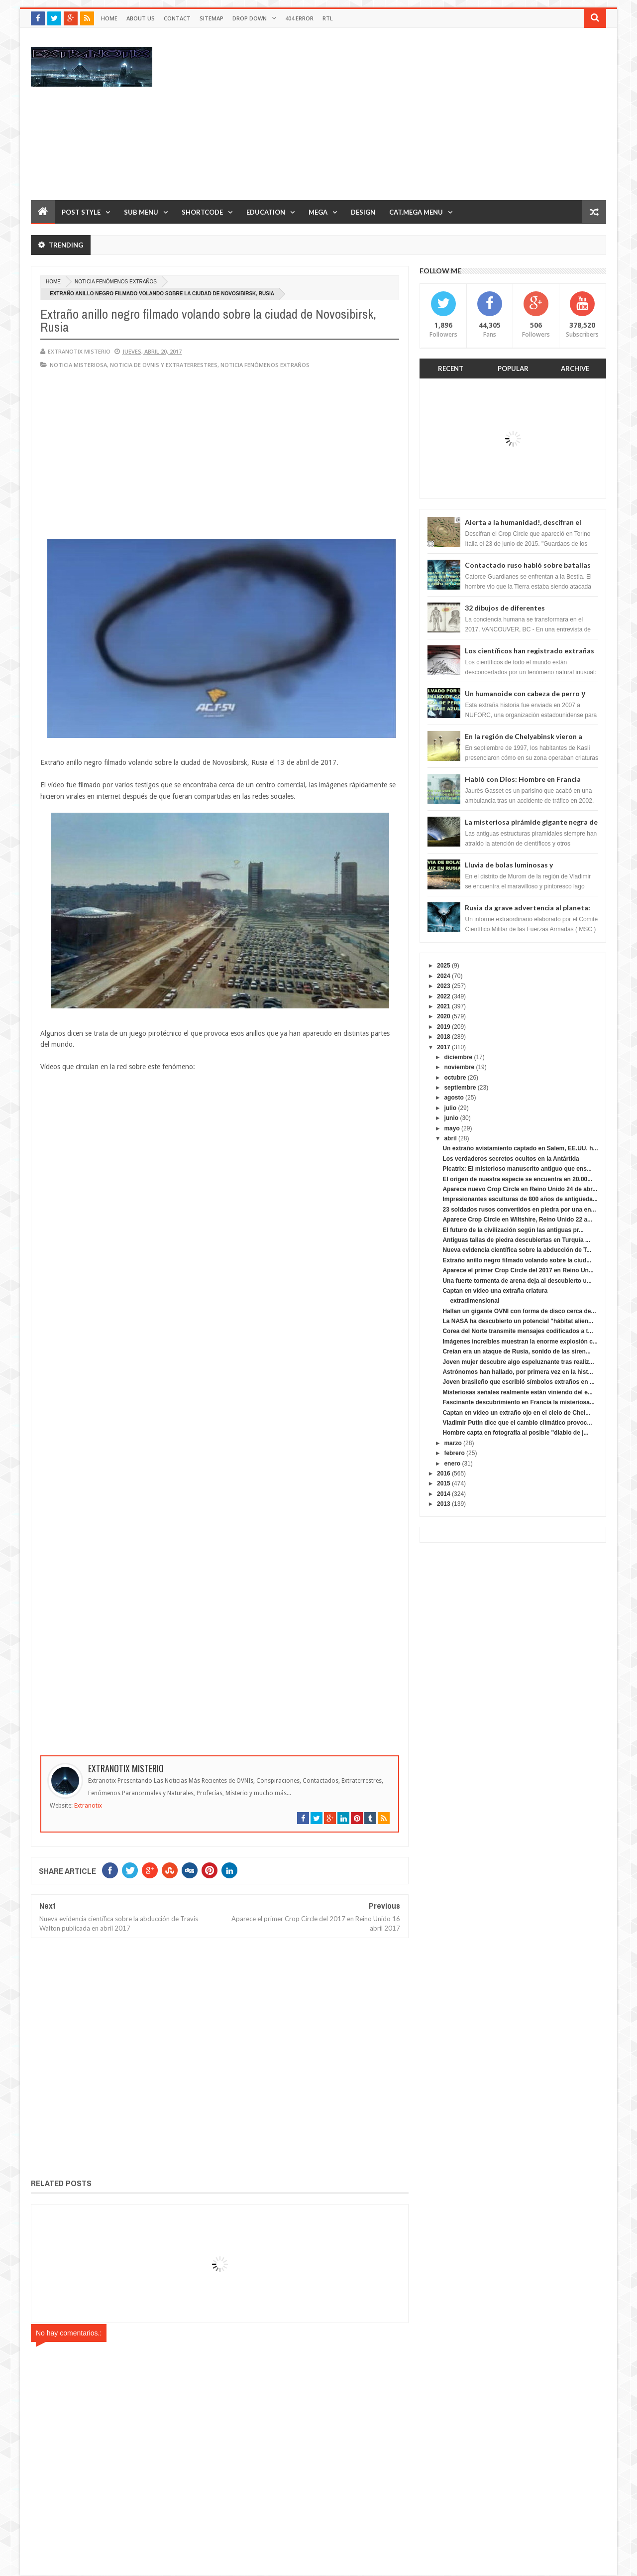 Image resolution: width=637 pixels, height=2576 pixels. What do you see at coordinates (443, 976) in the screenshot?
I see `2024` at bounding box center [443, 976].